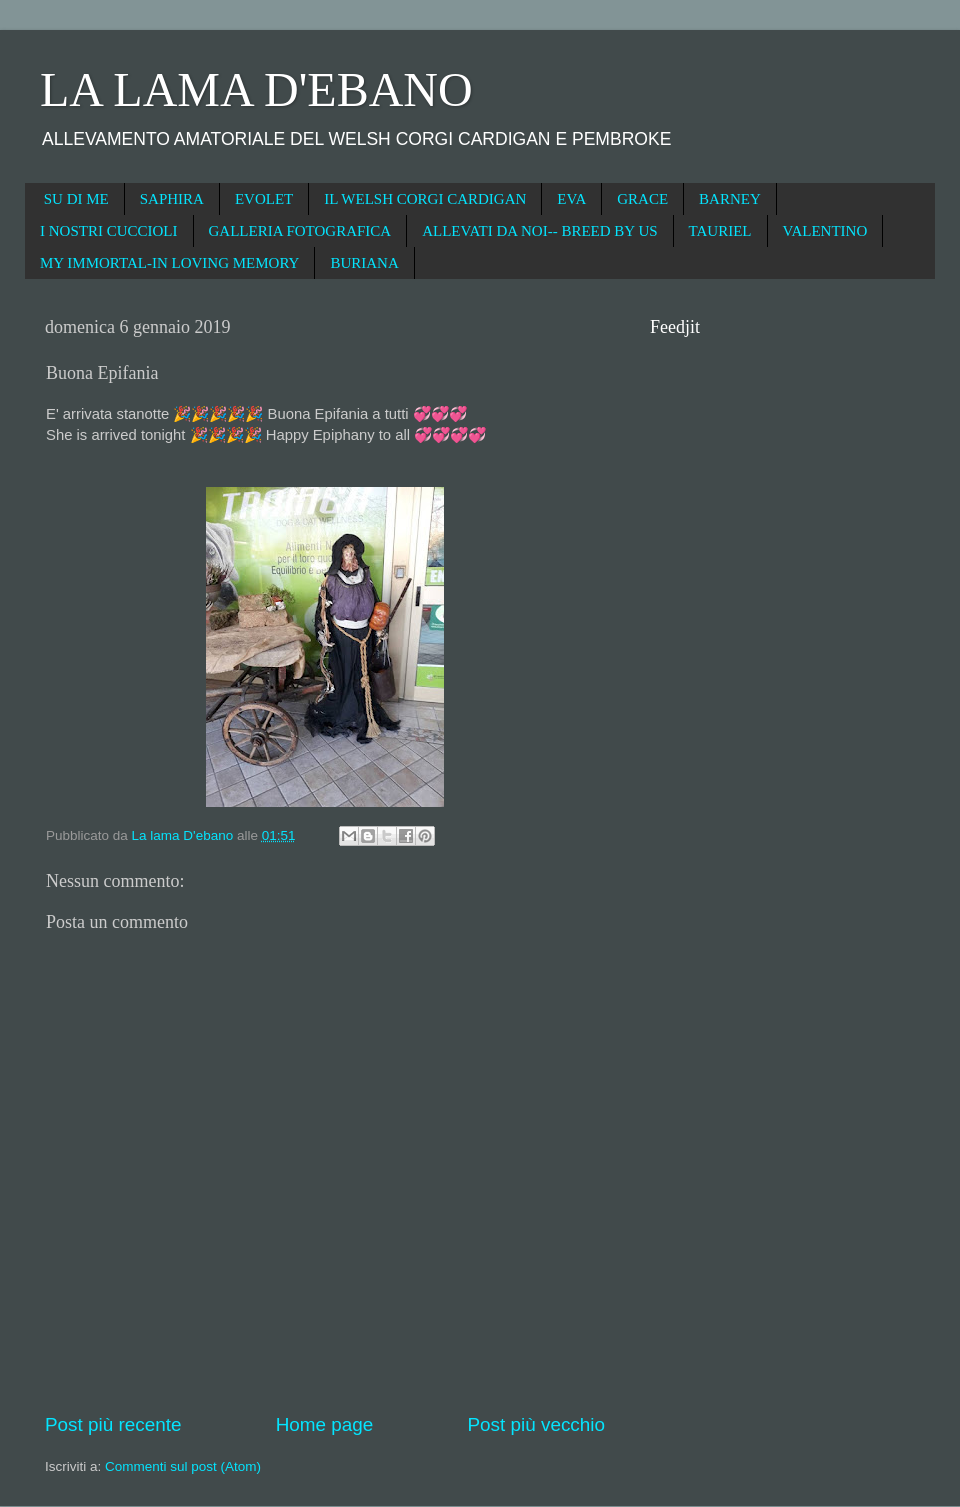 The width and height of the screenshot is (960, 1507). Describe the element at coordinates (183, 1466) in the screenshot. I see `Commenti sul post (Atom)` at that location.